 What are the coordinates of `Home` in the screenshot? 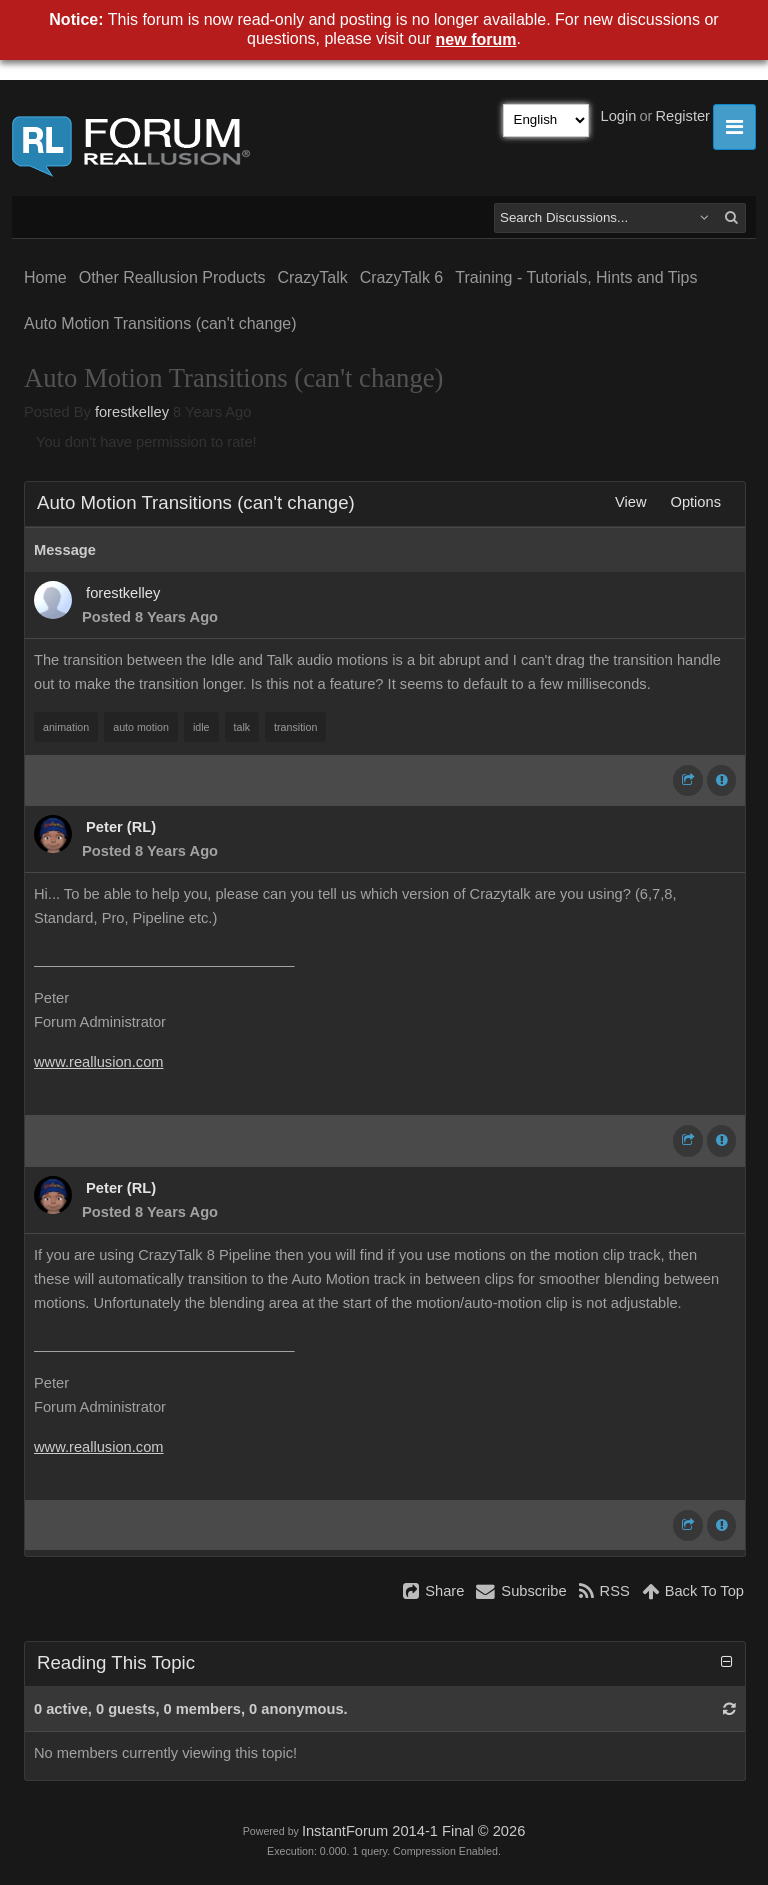 It's located at (45, 277).